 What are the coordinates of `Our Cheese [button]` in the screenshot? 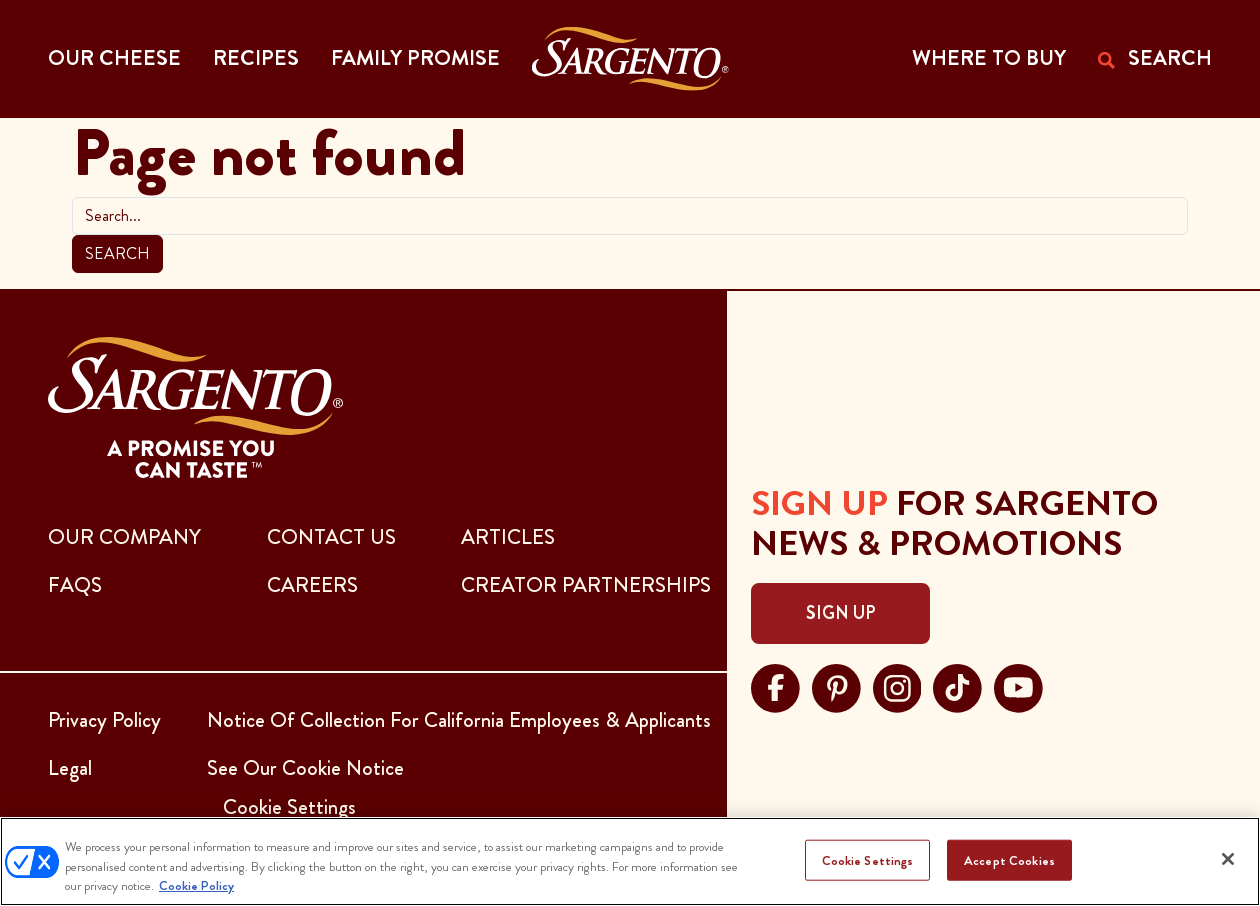 It's located at (114, 58).